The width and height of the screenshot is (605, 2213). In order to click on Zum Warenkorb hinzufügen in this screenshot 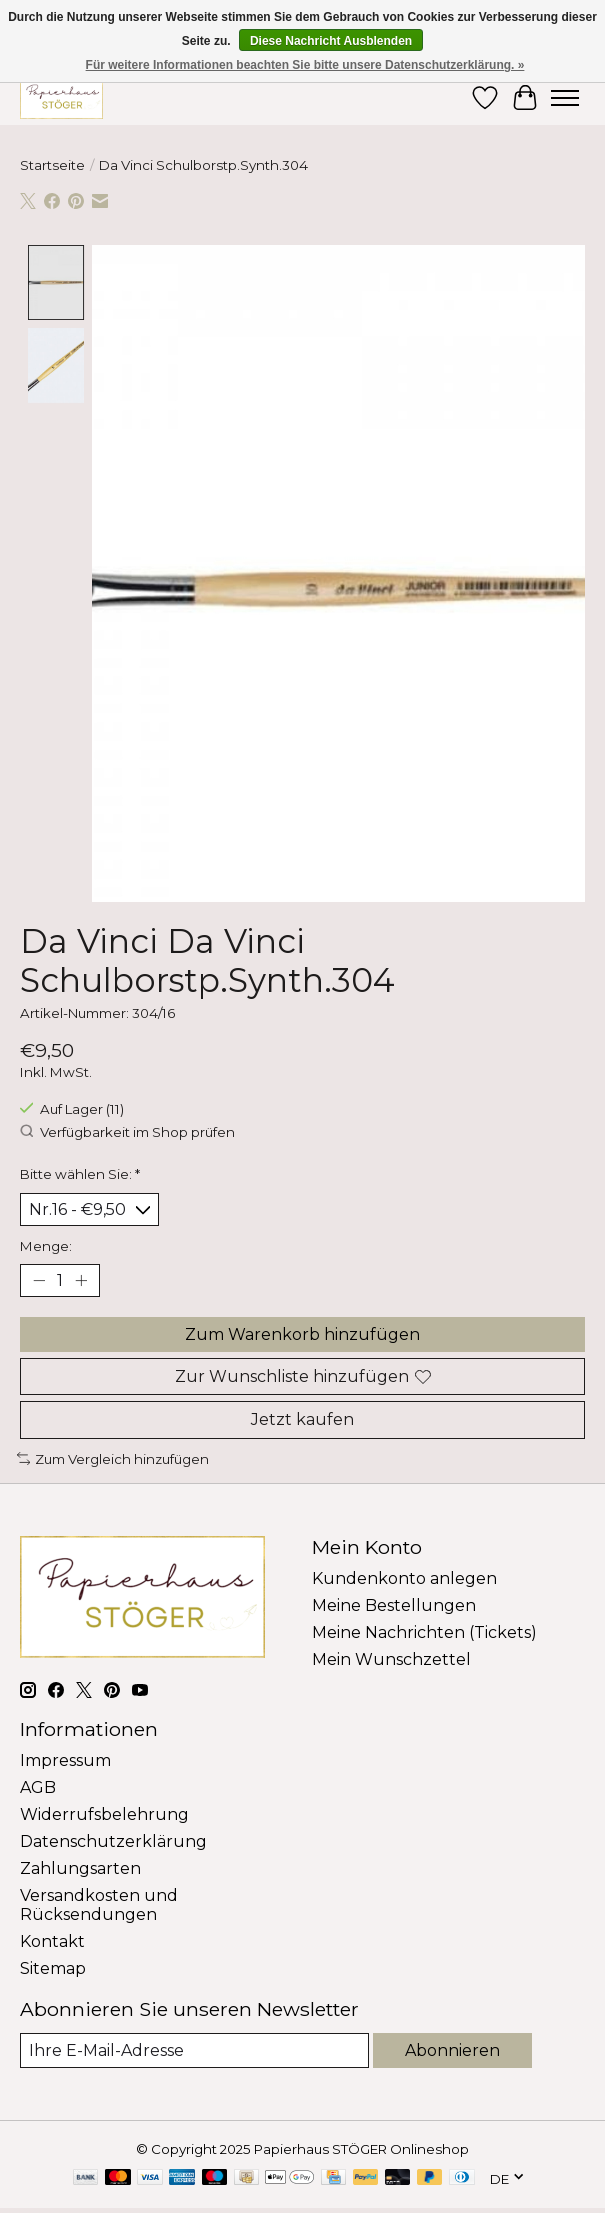, I will do `click(302, 1333)`.